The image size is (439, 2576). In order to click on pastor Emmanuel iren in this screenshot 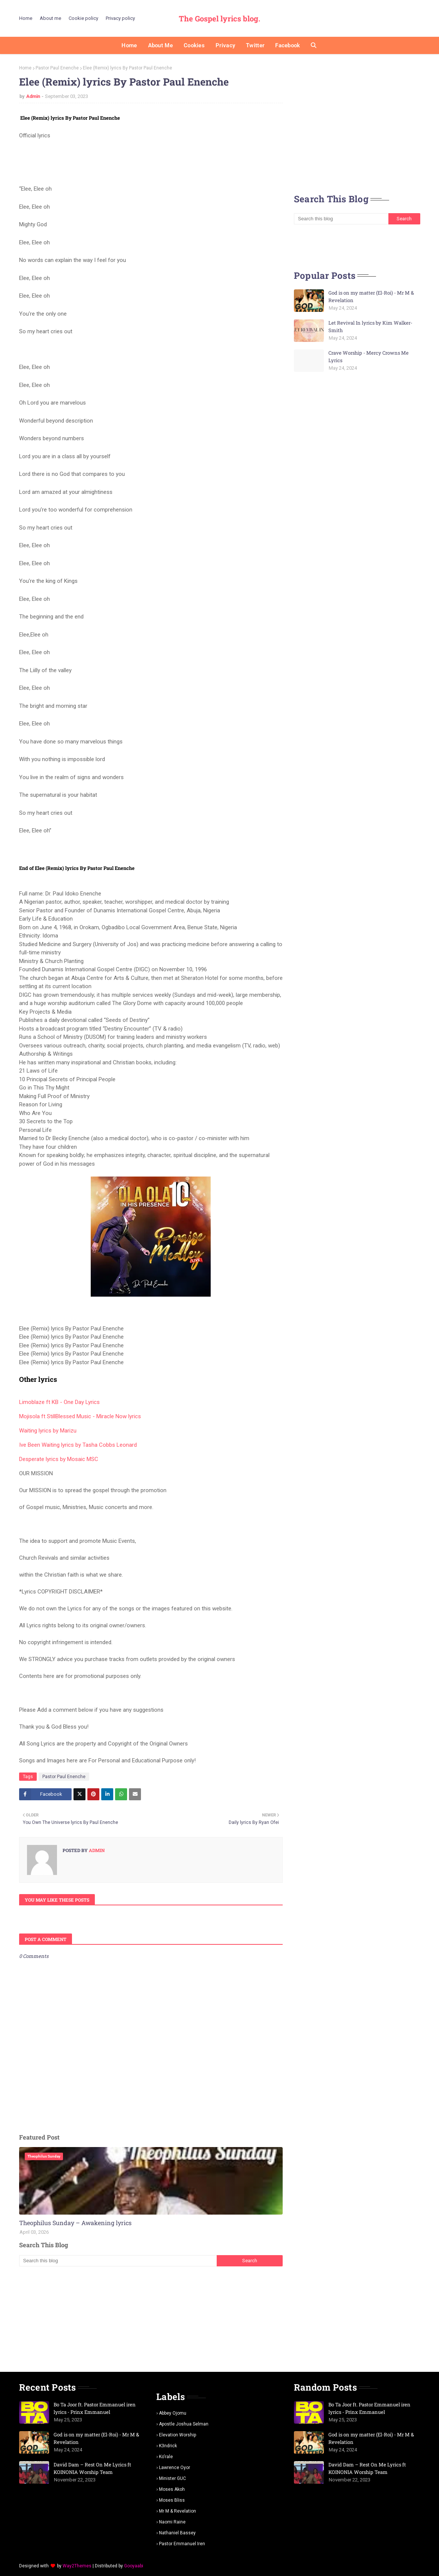, I will do `click(182, 2543)`.